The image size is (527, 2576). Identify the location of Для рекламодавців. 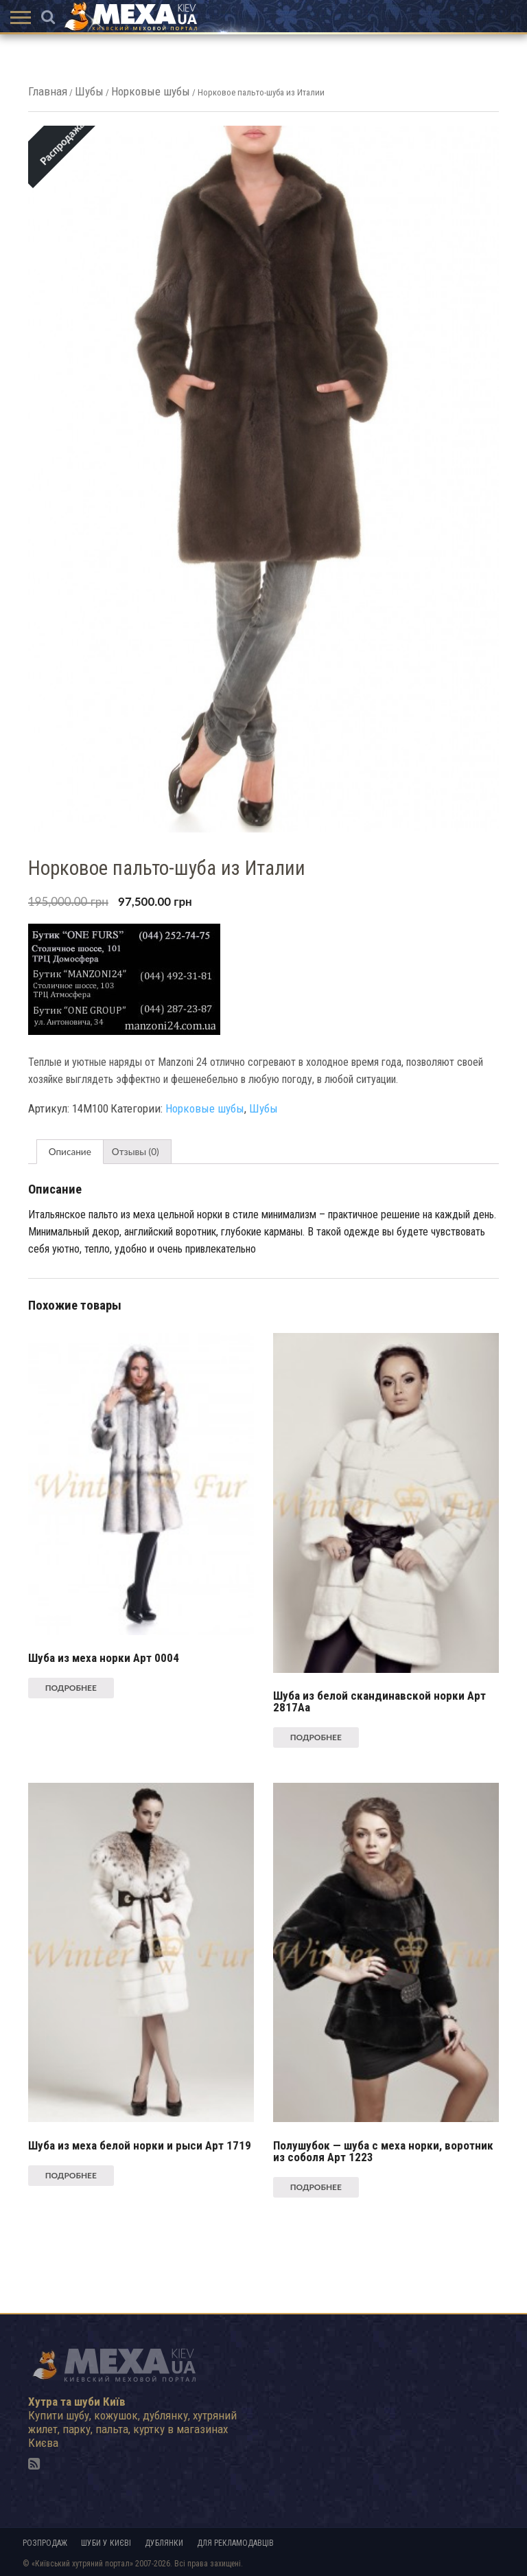
(235, 2543).